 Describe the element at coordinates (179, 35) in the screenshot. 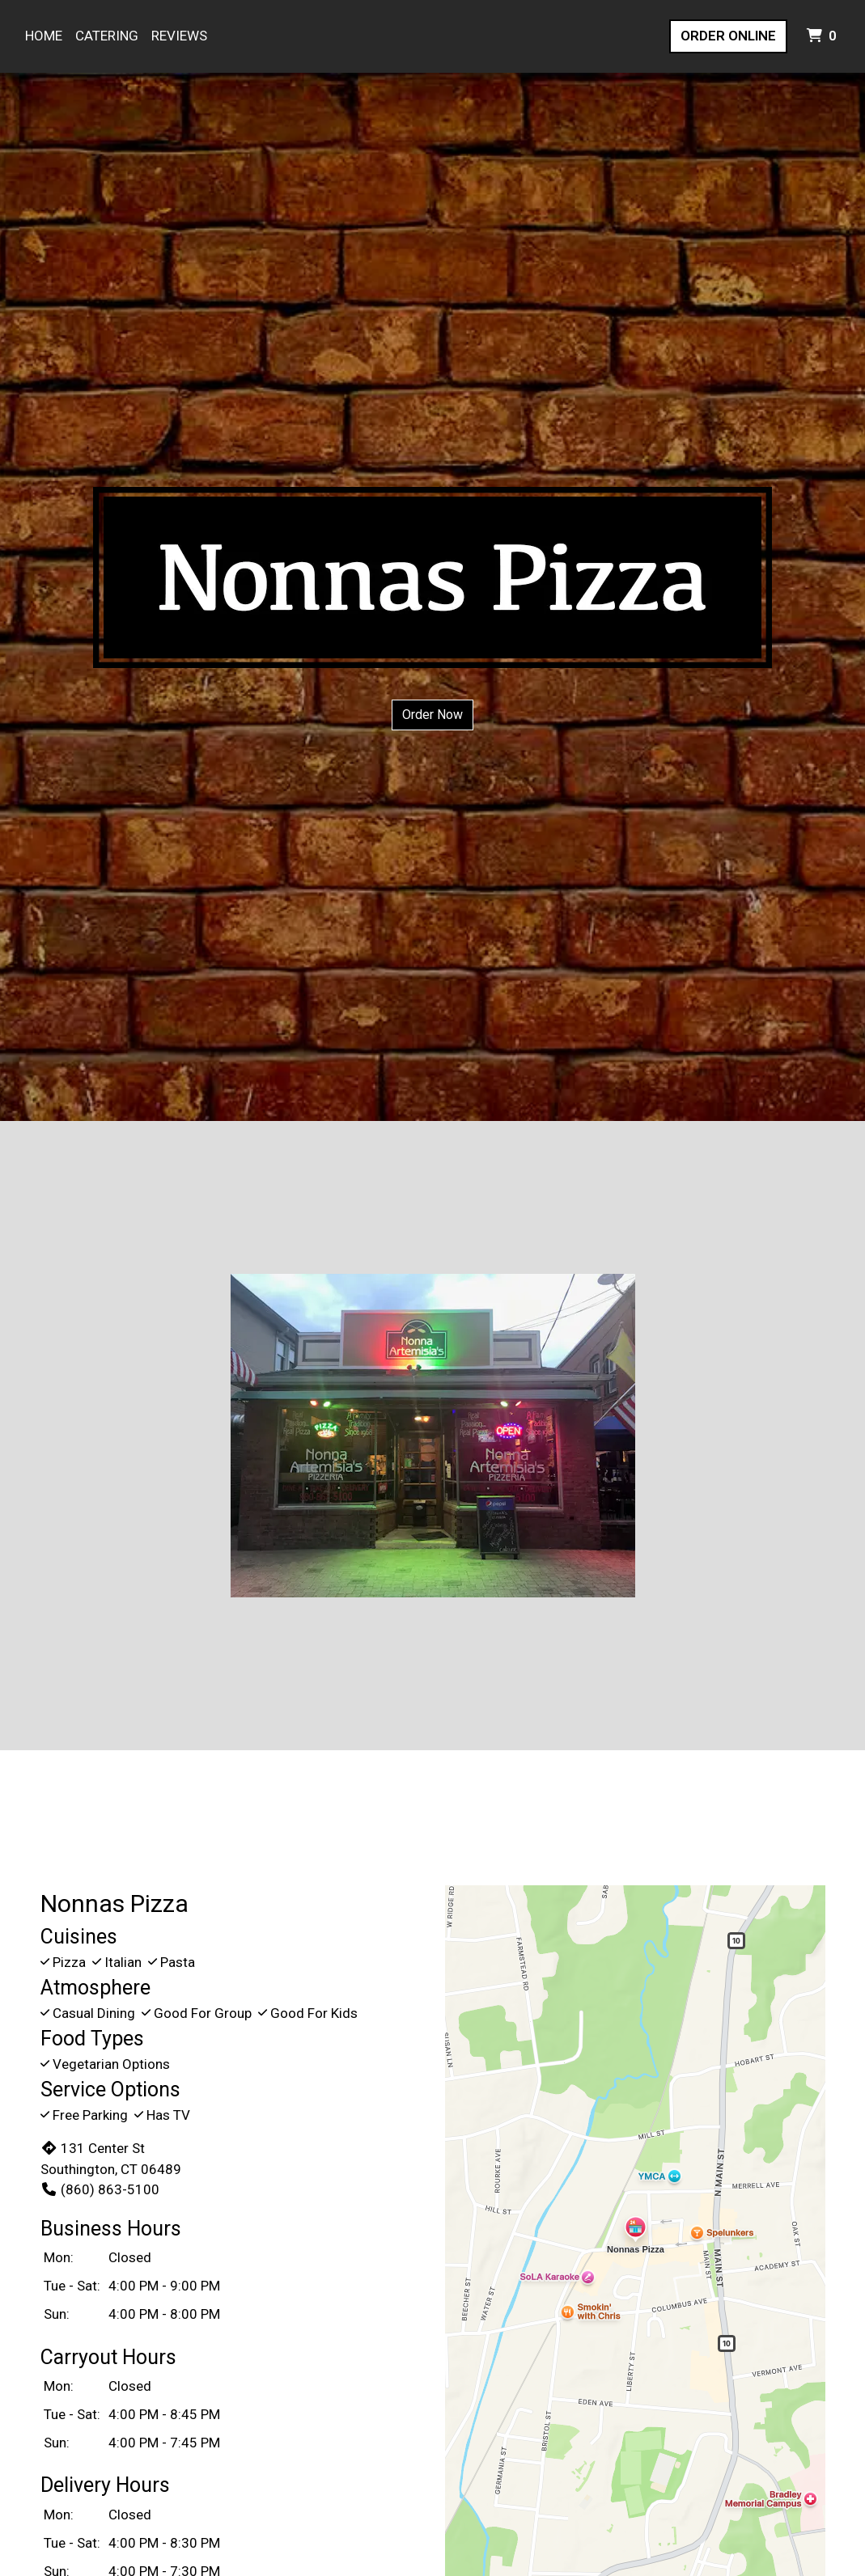

I see `Reviews` at that location.